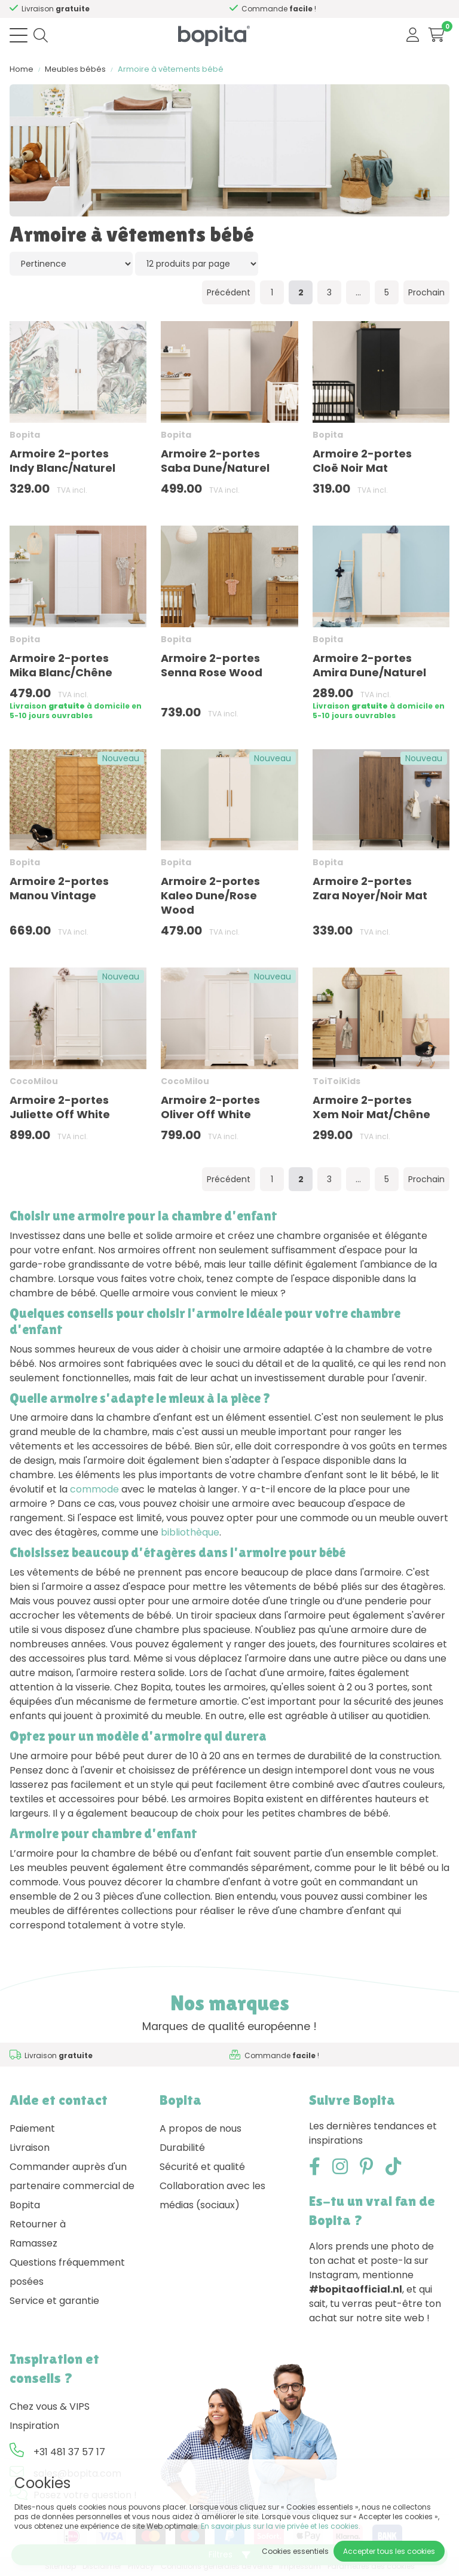 Image resolution: width=459 pixels, height=2576 pixels. I want to click on Service et garantie, so click(54, 2301).